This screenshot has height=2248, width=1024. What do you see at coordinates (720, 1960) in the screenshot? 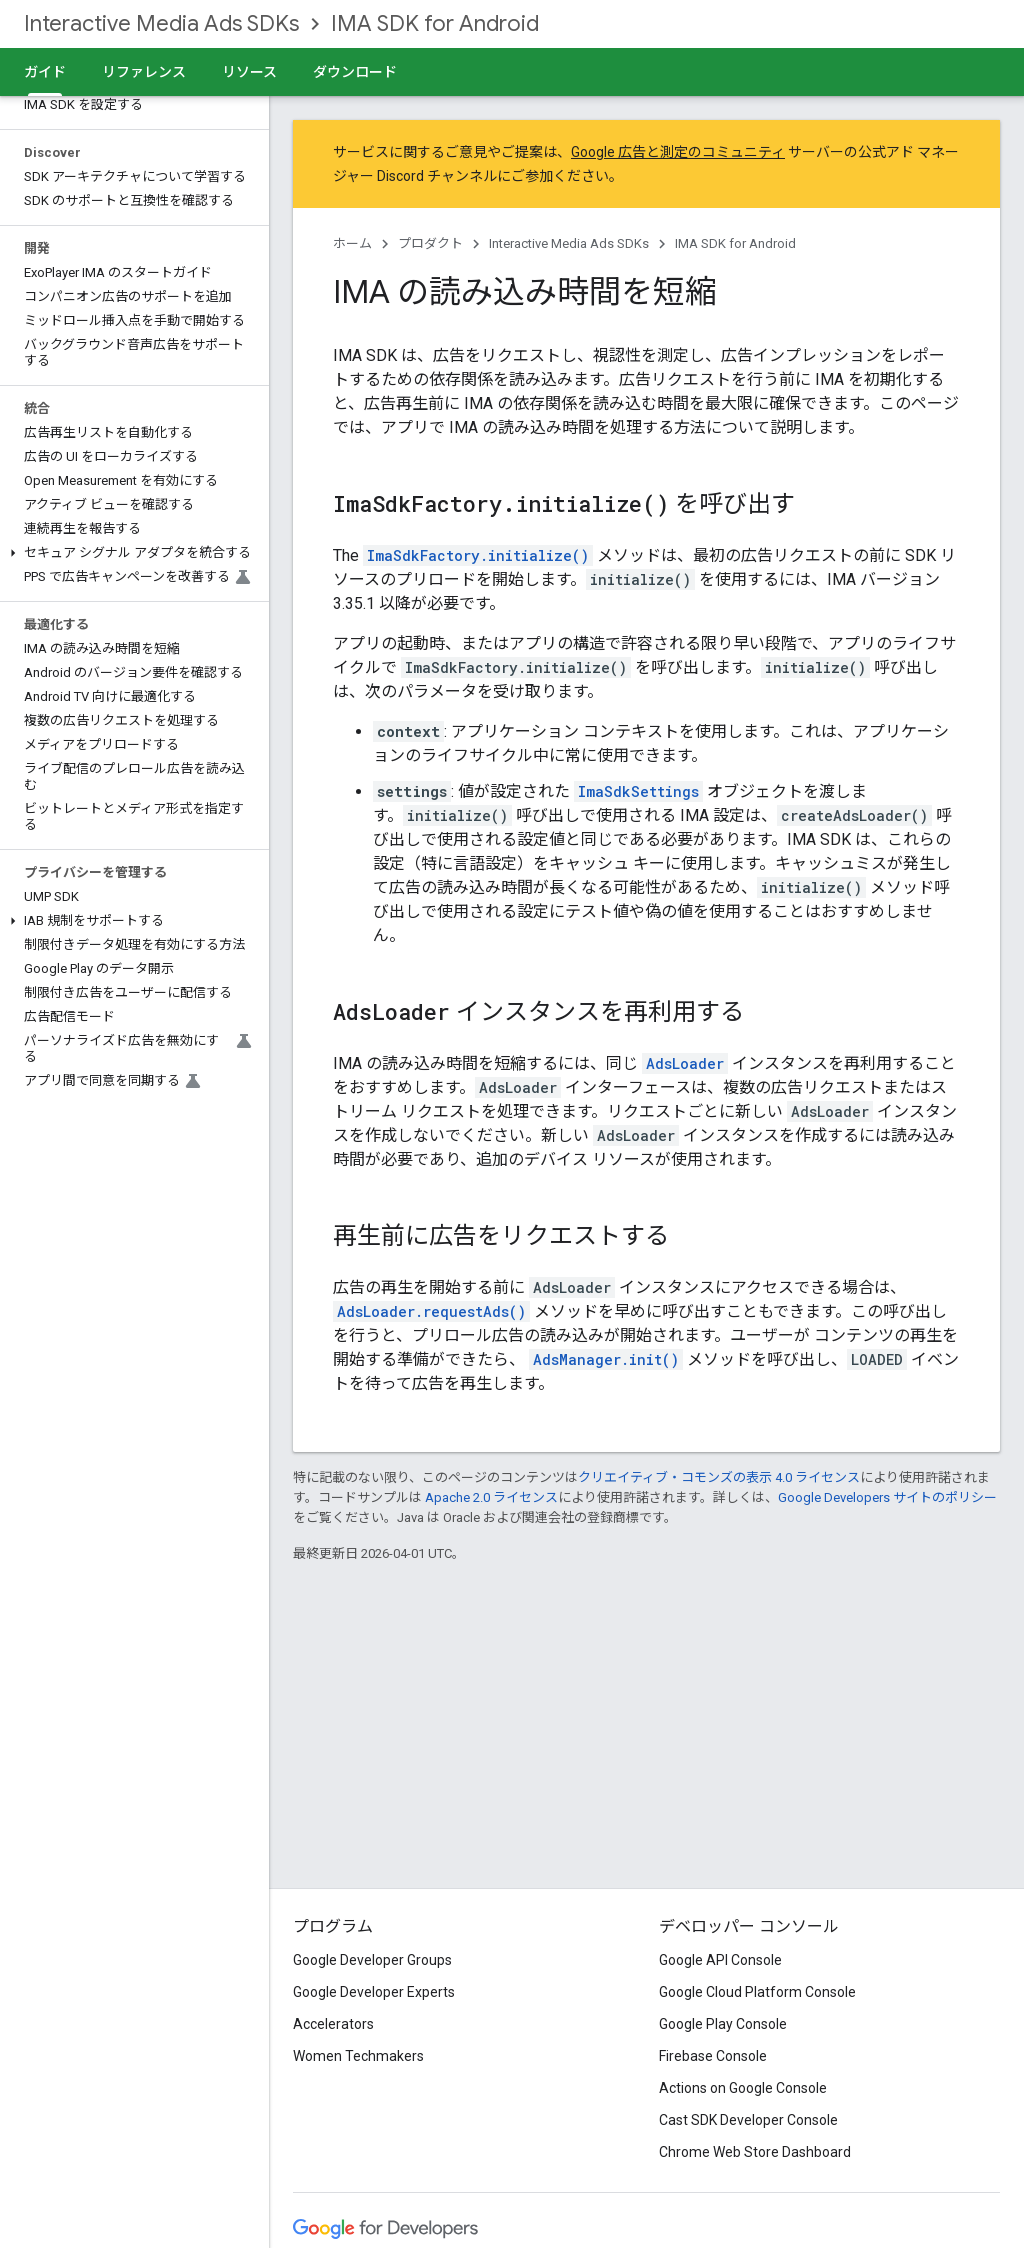
I see `Google API Console` at bounding box center [720, 1960].